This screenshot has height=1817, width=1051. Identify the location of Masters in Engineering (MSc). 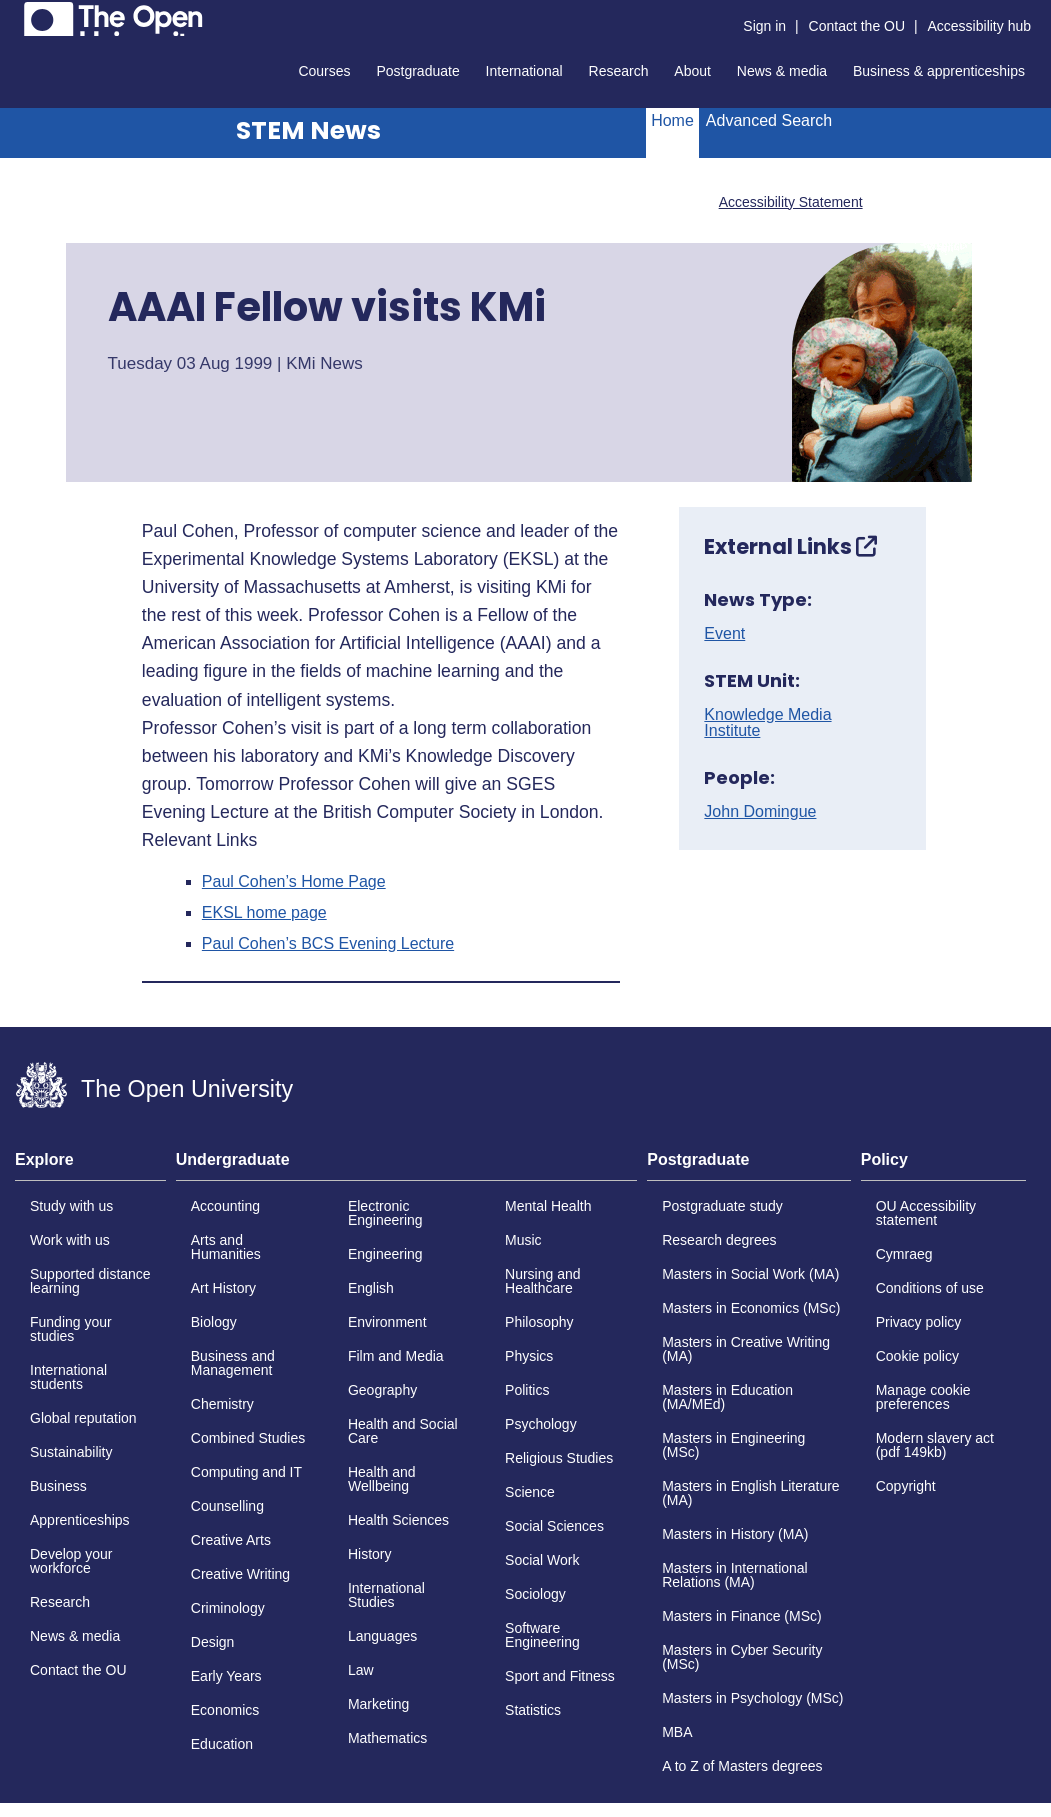
(733, 1445).